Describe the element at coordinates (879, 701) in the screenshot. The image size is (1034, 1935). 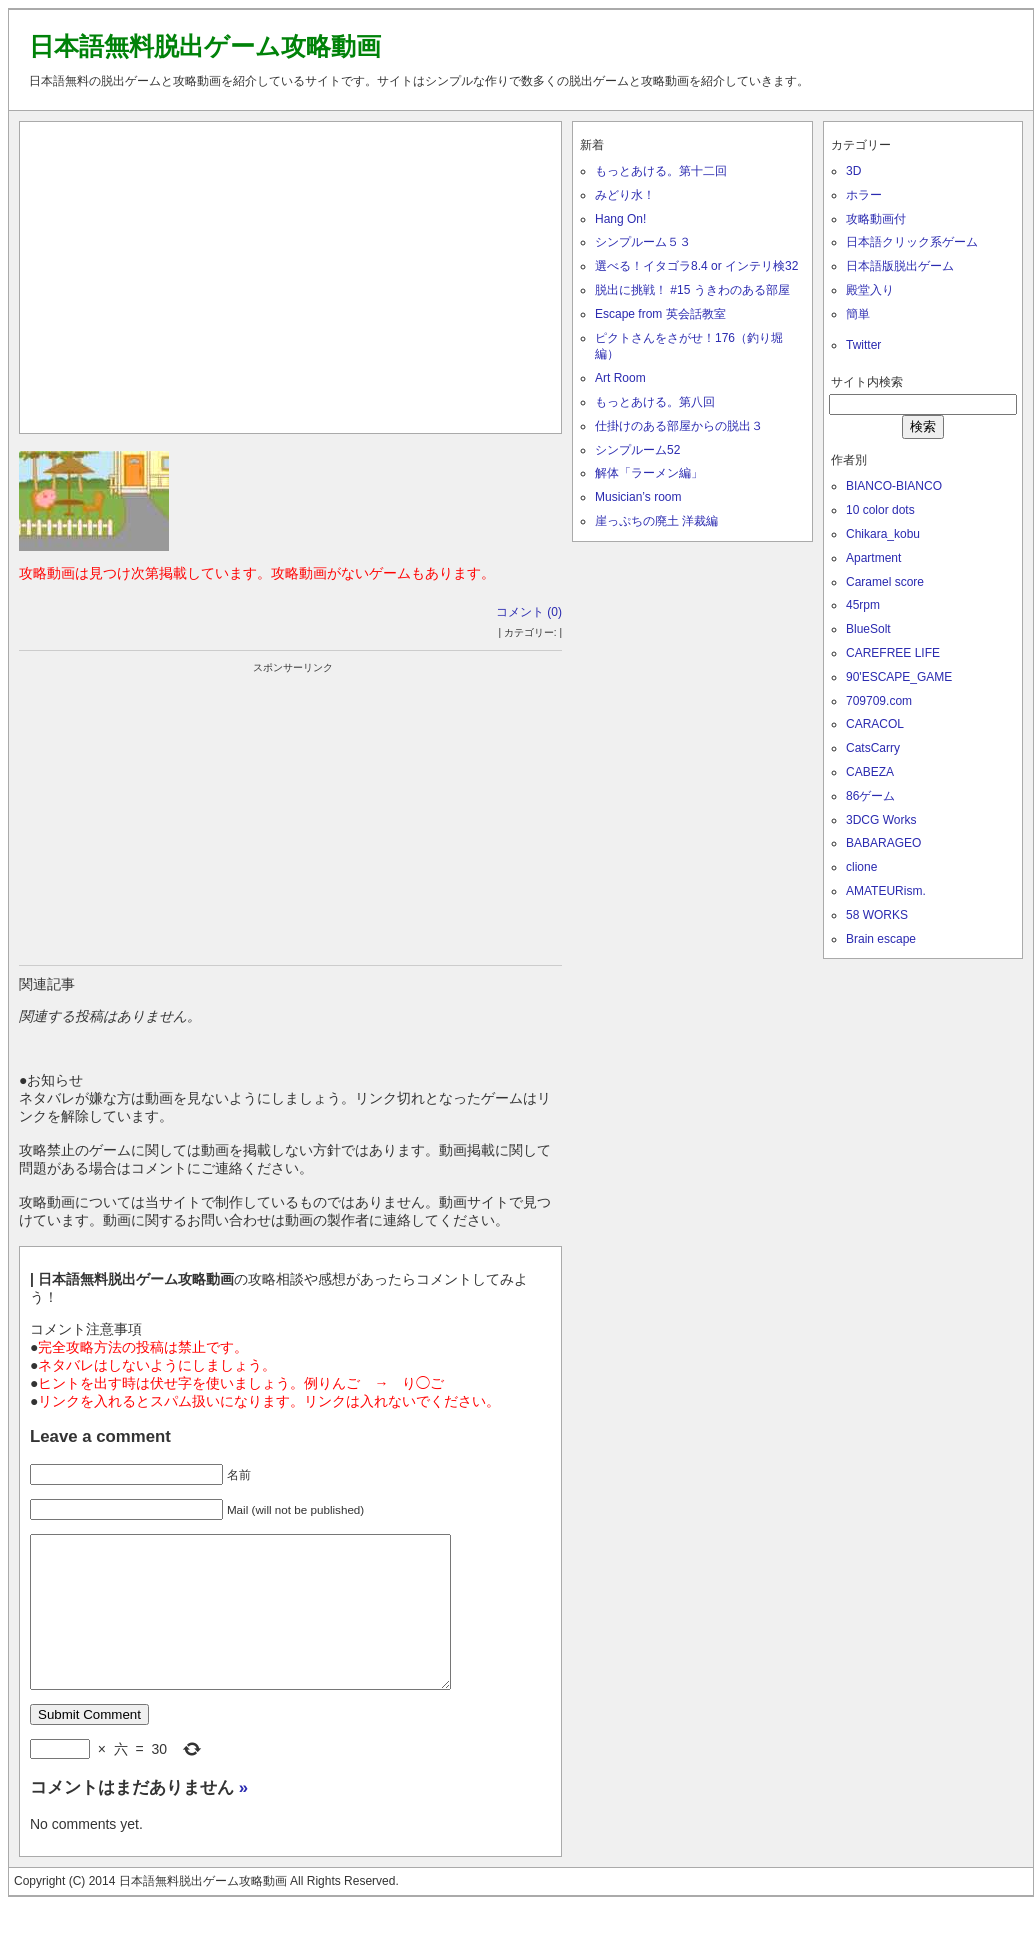
I see `709709.com` at that location.